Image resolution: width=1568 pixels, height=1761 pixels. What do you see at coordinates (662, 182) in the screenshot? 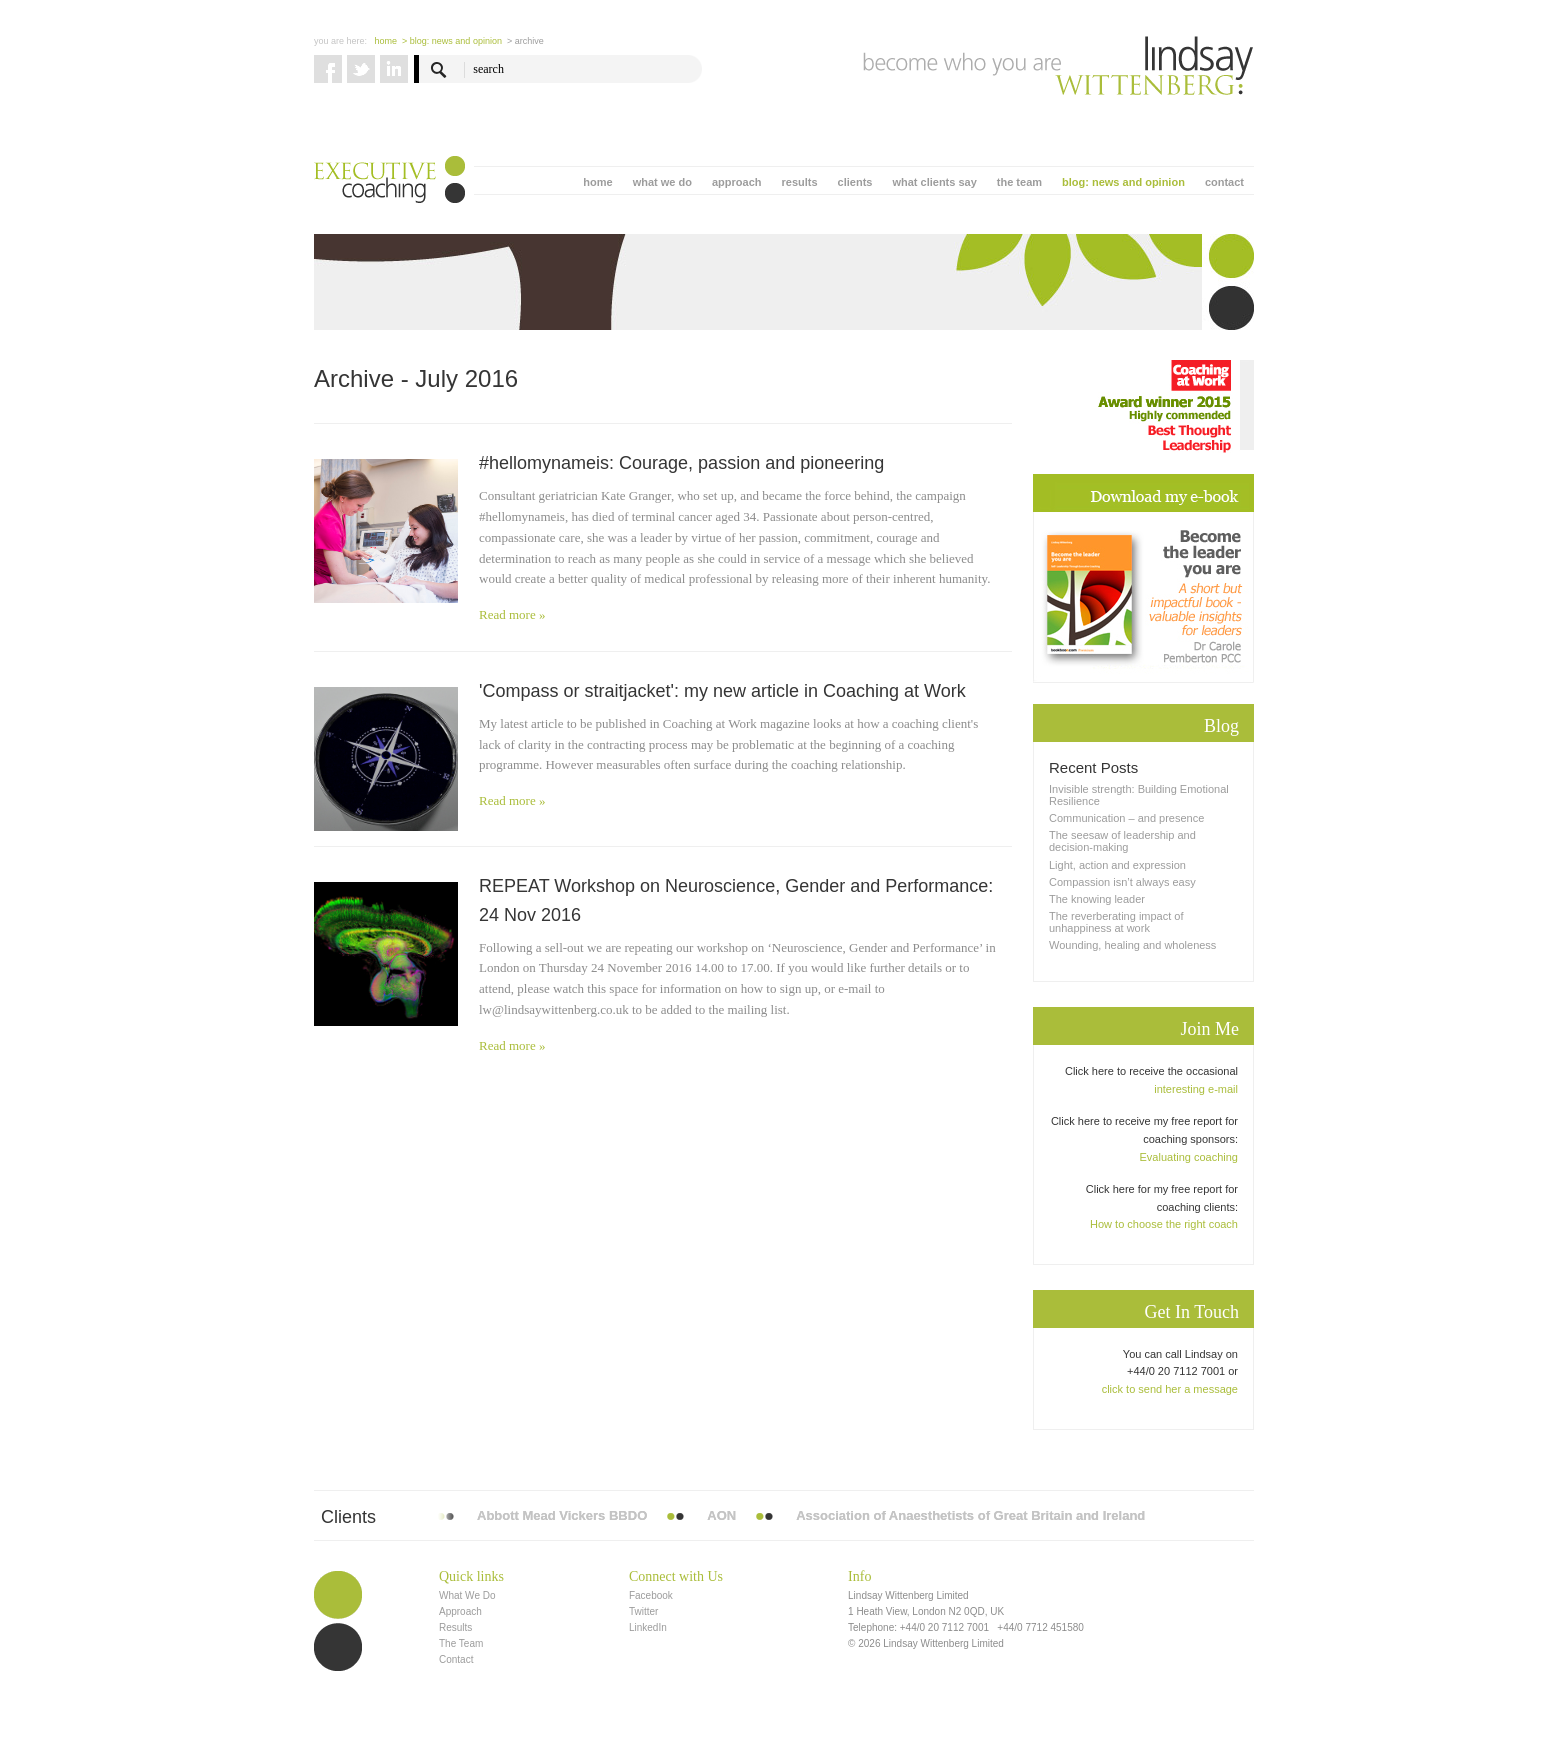
I see `what we do` at bounding box center [662, 182].